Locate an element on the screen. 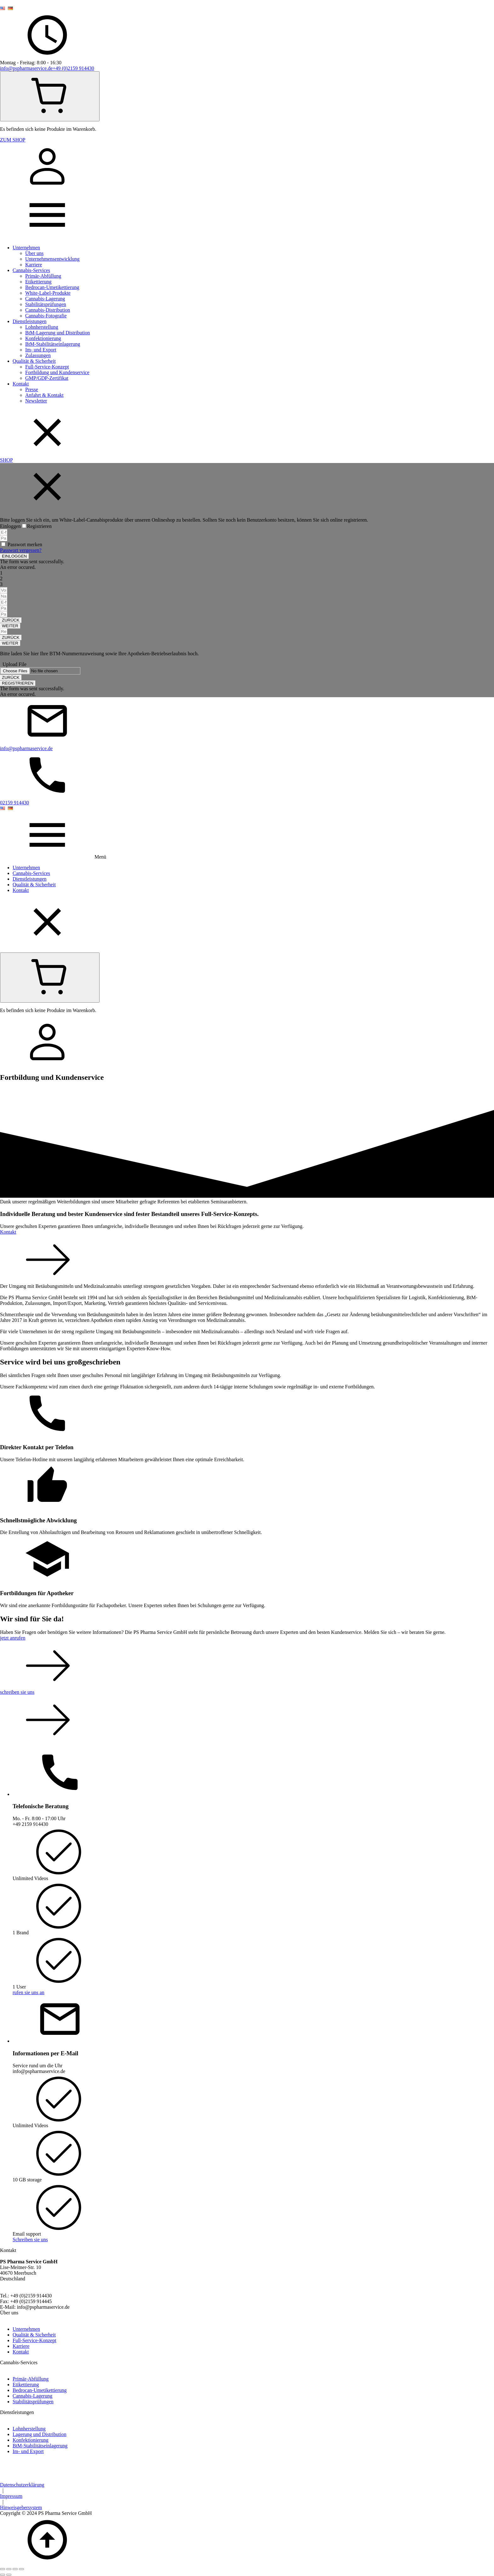 The image size is (494, 2576). [Cart] is located at coordinates (50, 96).